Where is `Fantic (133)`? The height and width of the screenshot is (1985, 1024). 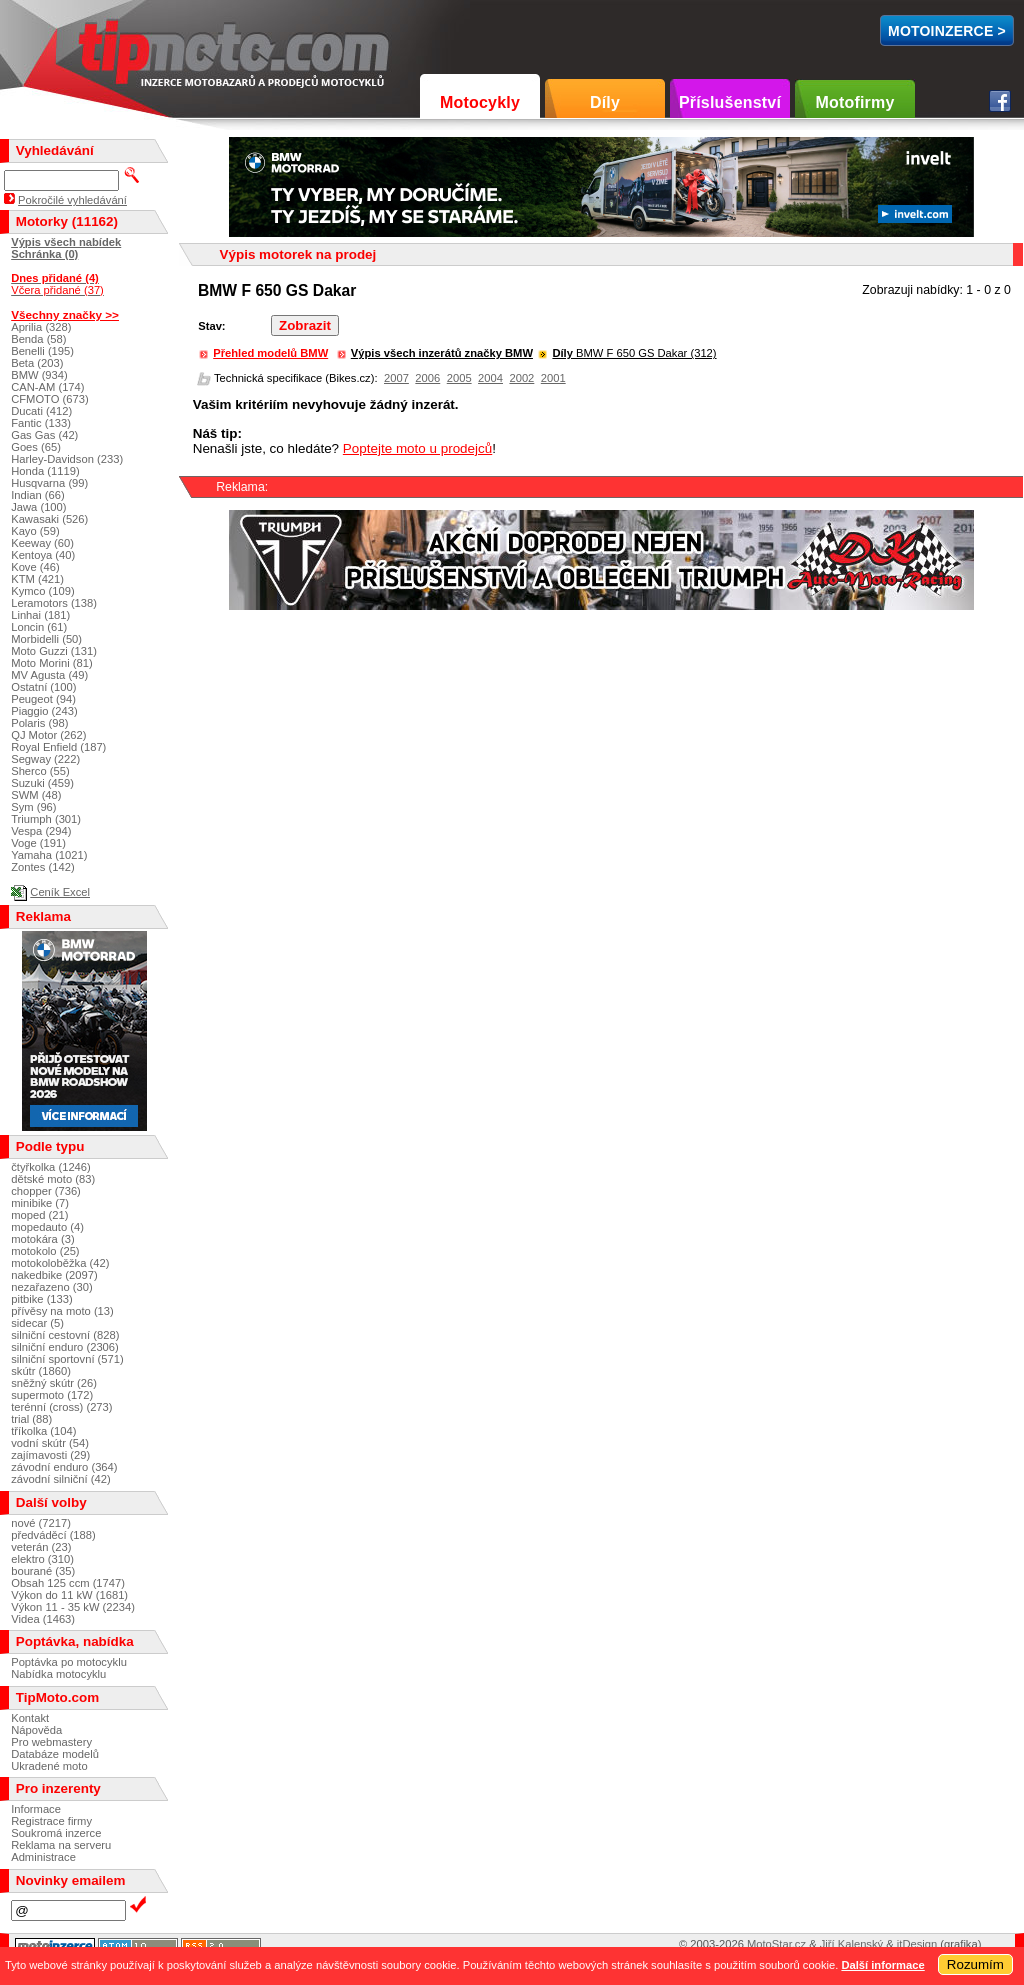
Fantic (133) is located at coordinates (41, 423).